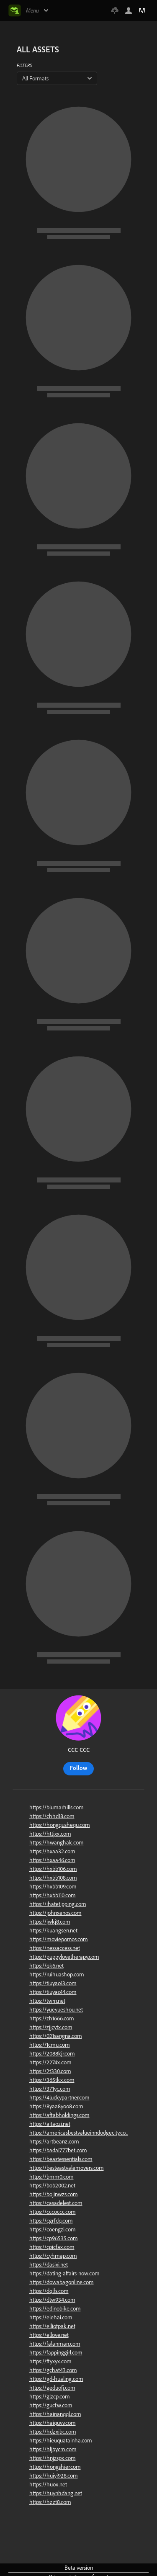  Describe the element at coordinates (58, 1939) in the screenshot. I see `https://moviepornos.com` at that location.